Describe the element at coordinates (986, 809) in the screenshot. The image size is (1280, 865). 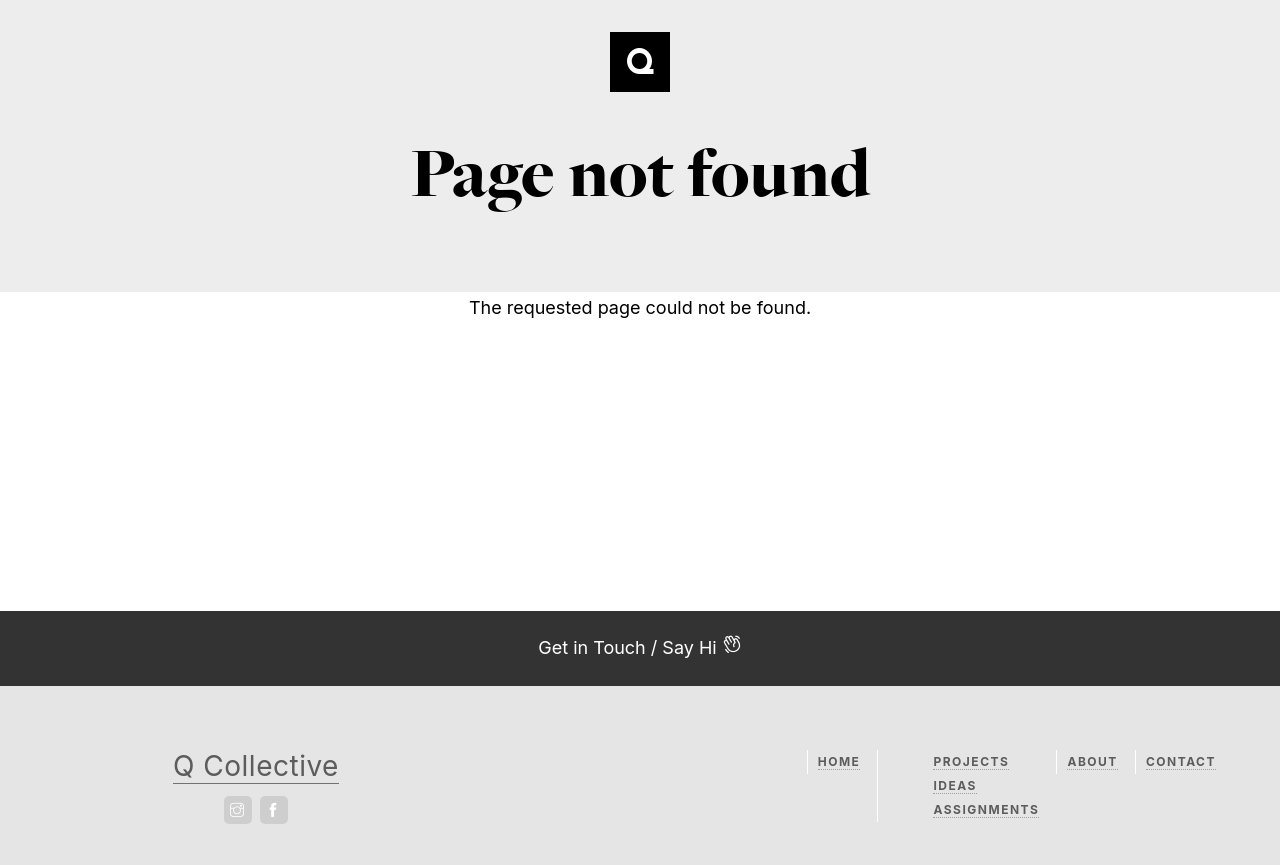
I see `Assignments` at that location.